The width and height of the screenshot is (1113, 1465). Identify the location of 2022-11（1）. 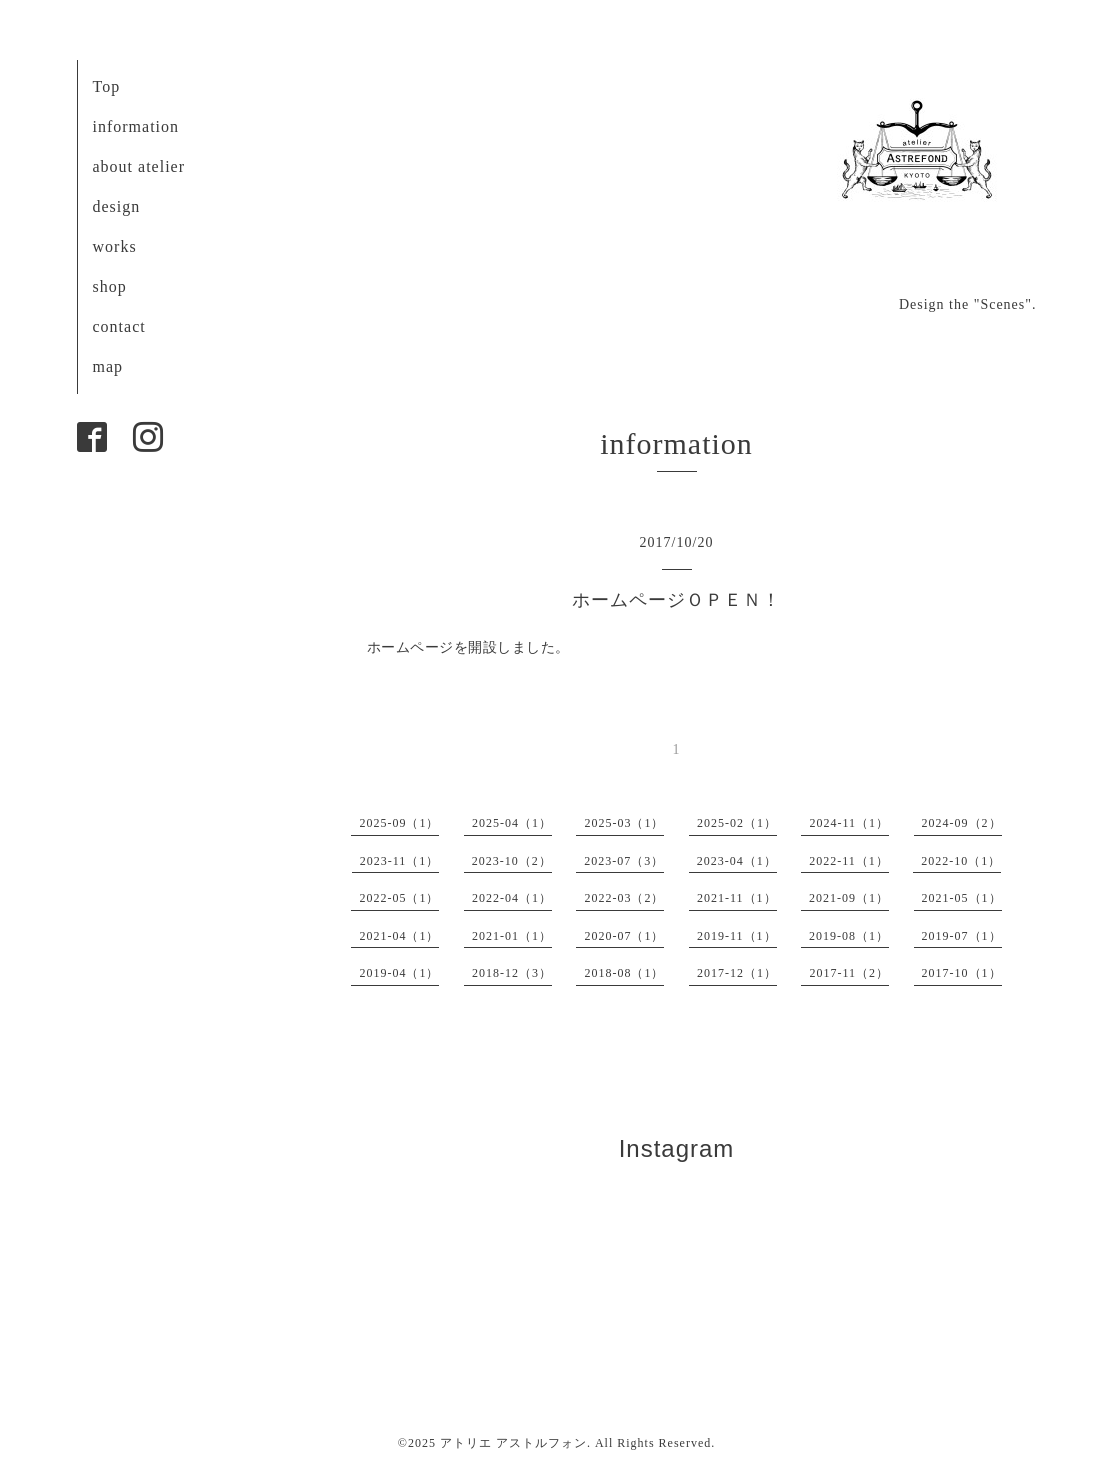
(849, 861).